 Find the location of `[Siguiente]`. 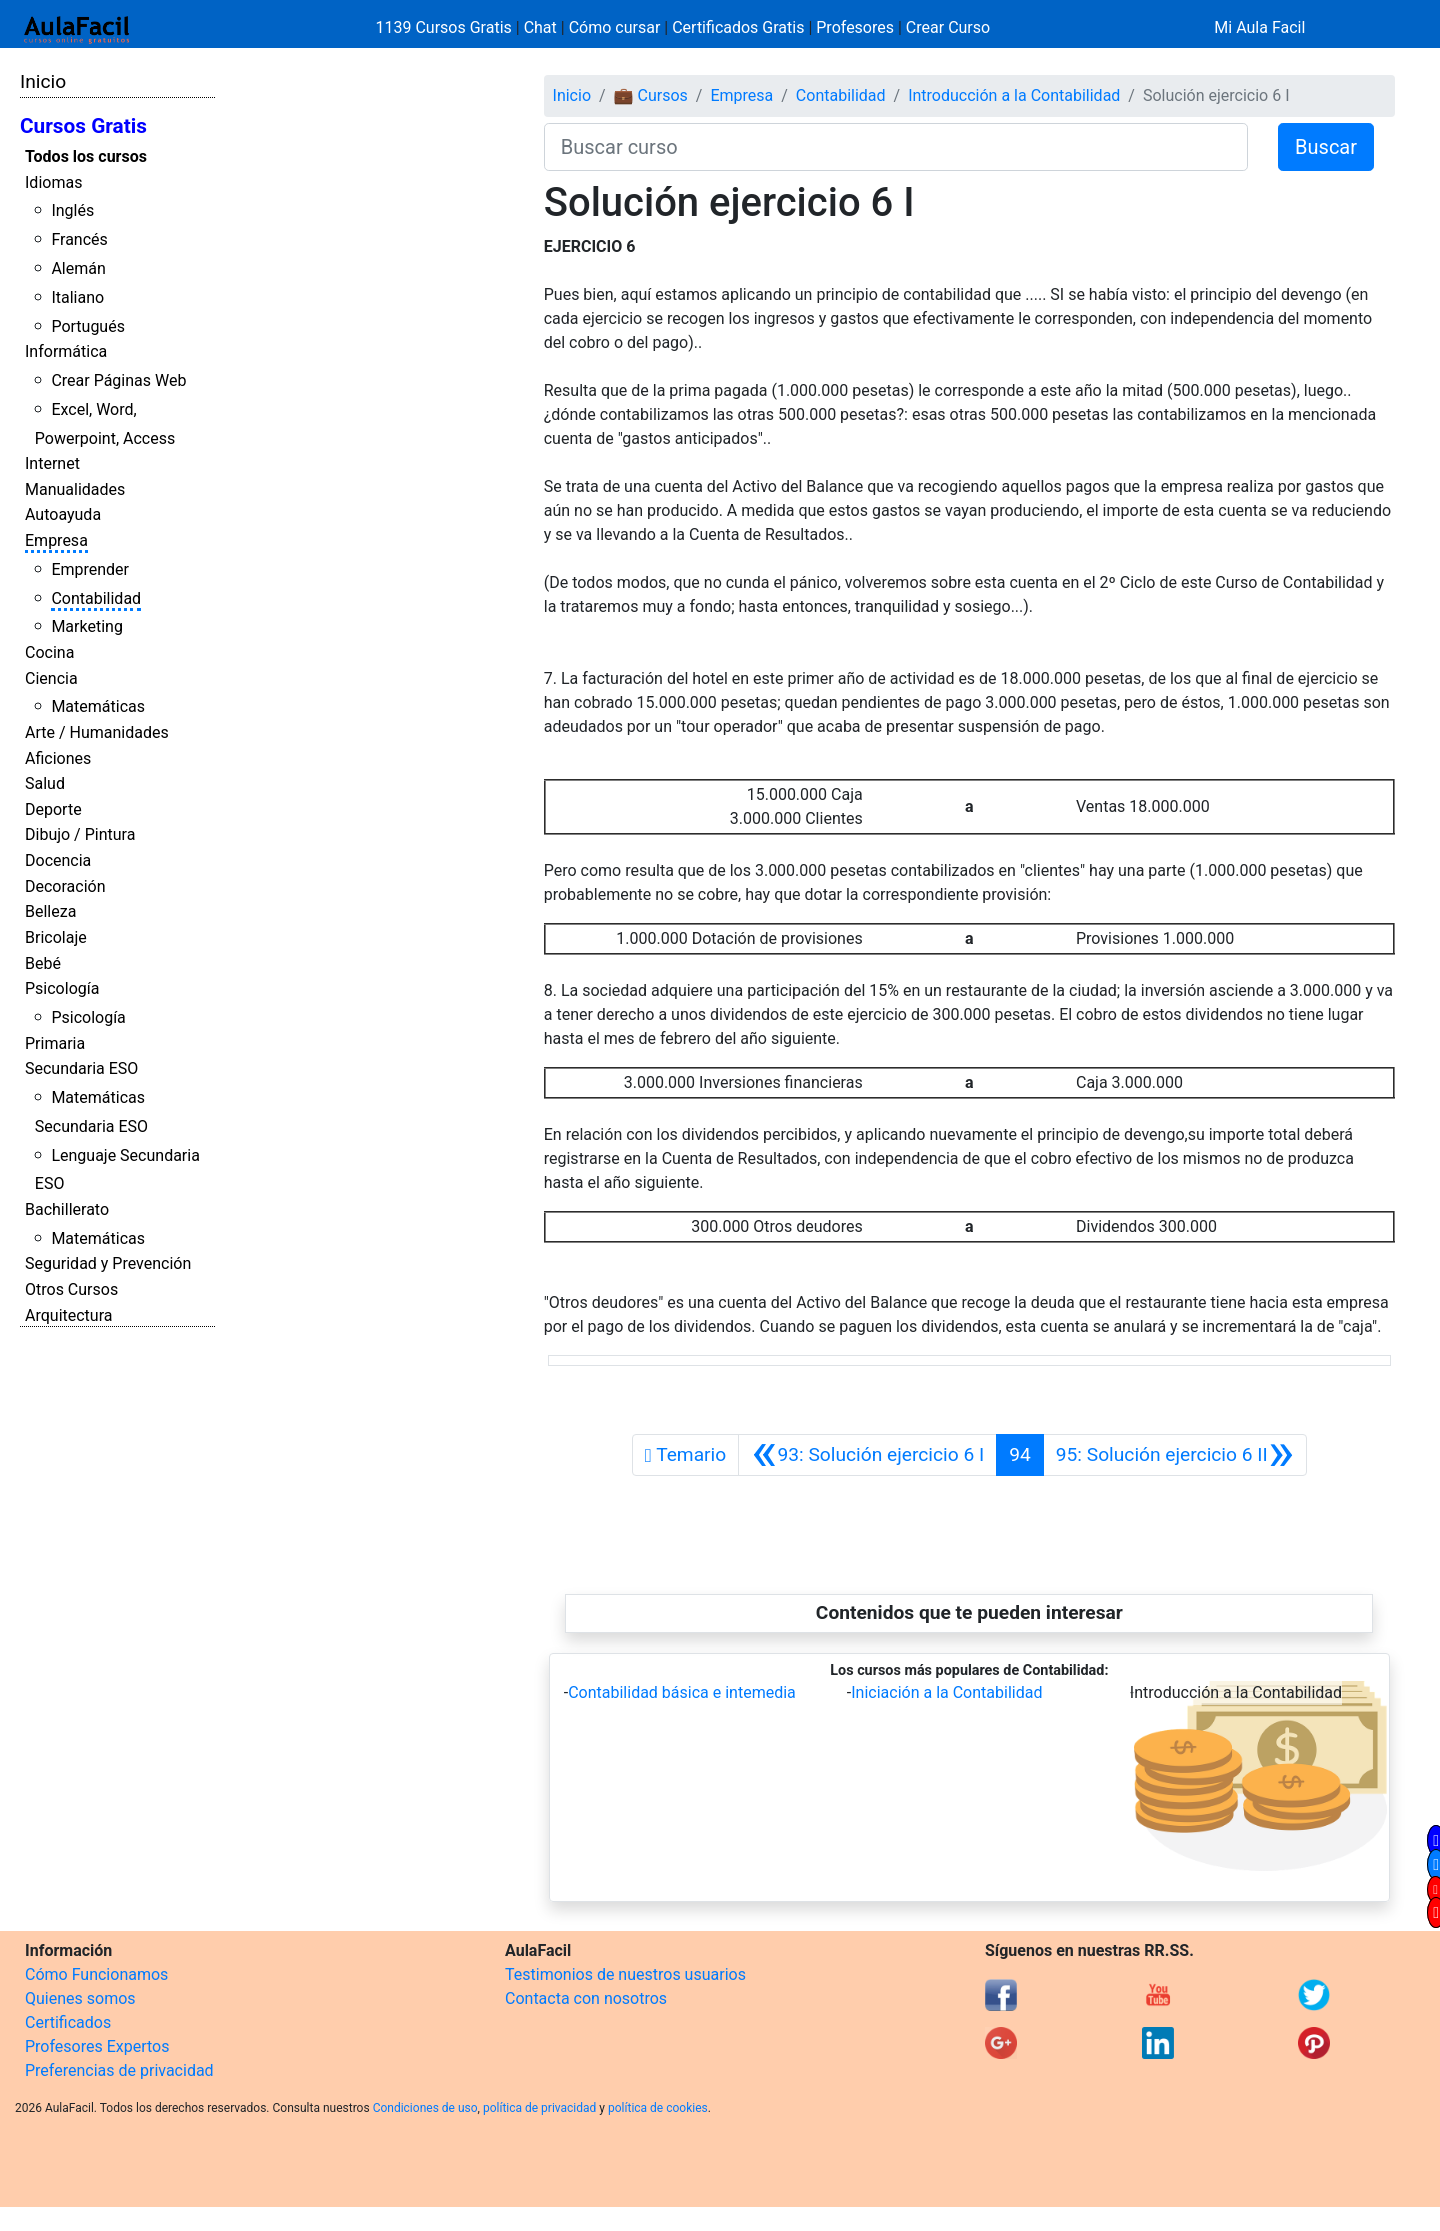

[Siguiente] is located at coordinates (1175, 1455).